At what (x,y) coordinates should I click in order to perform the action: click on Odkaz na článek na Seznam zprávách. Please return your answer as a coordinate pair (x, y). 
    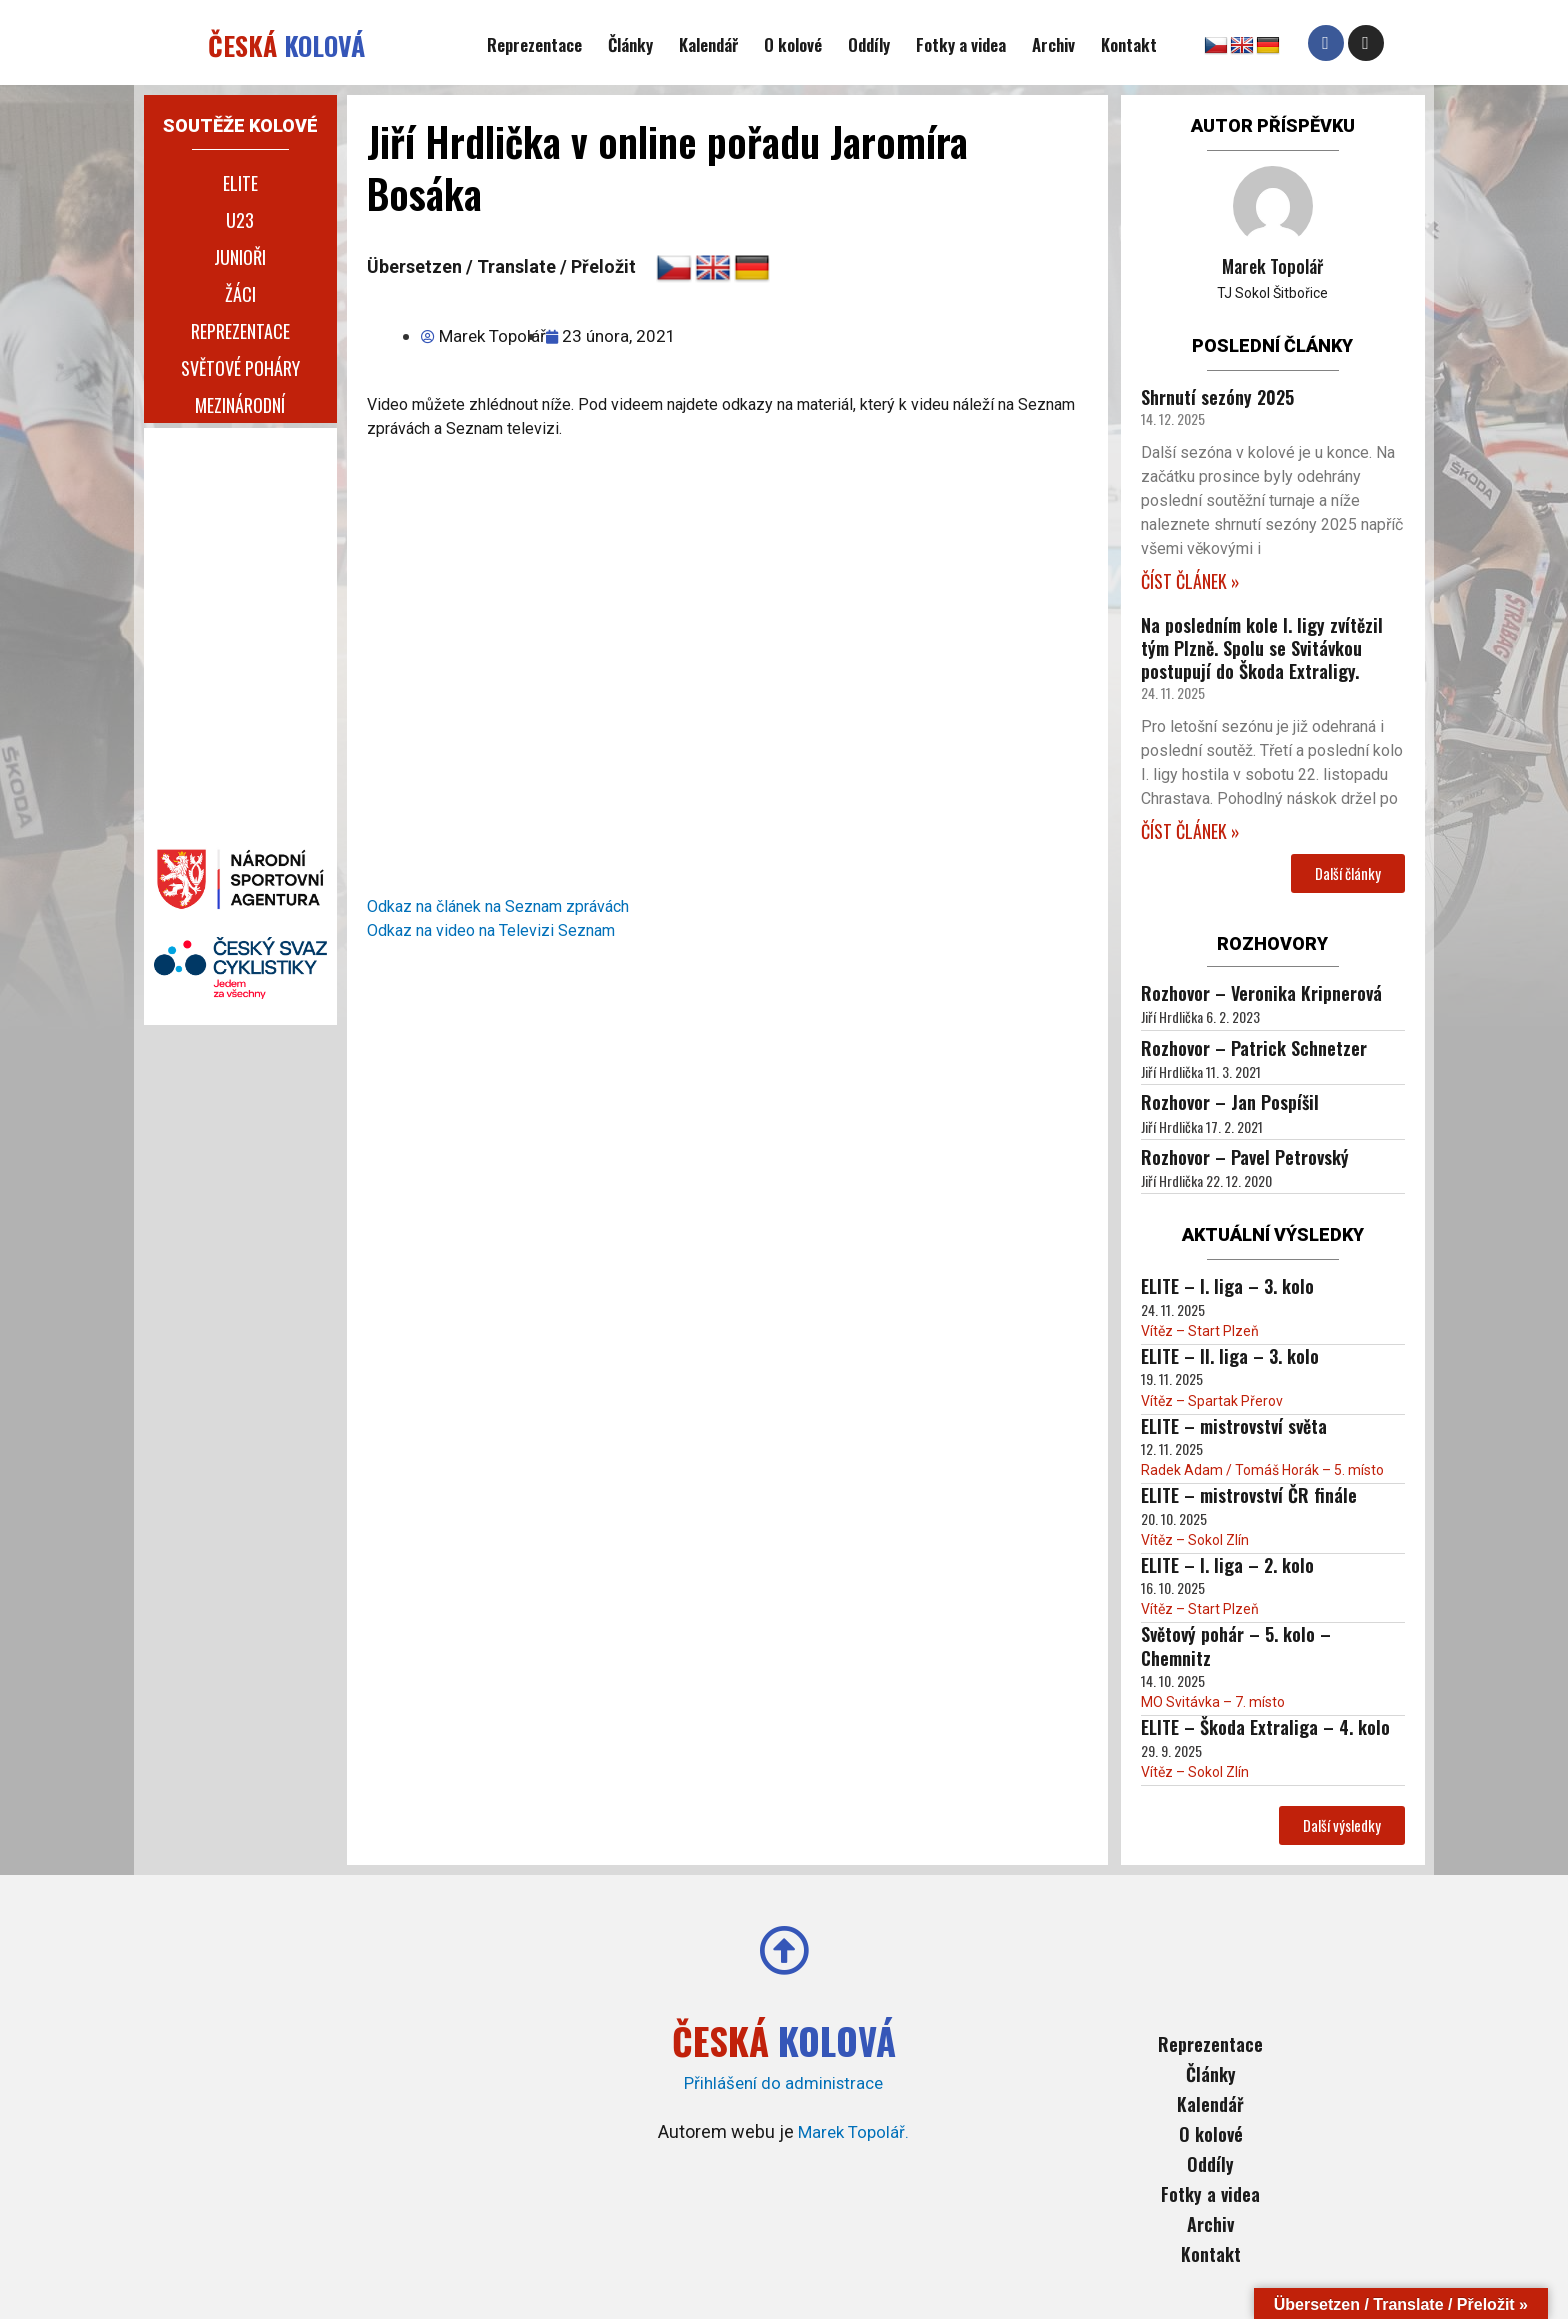
    Looking at the image, I should click on (498, 906).